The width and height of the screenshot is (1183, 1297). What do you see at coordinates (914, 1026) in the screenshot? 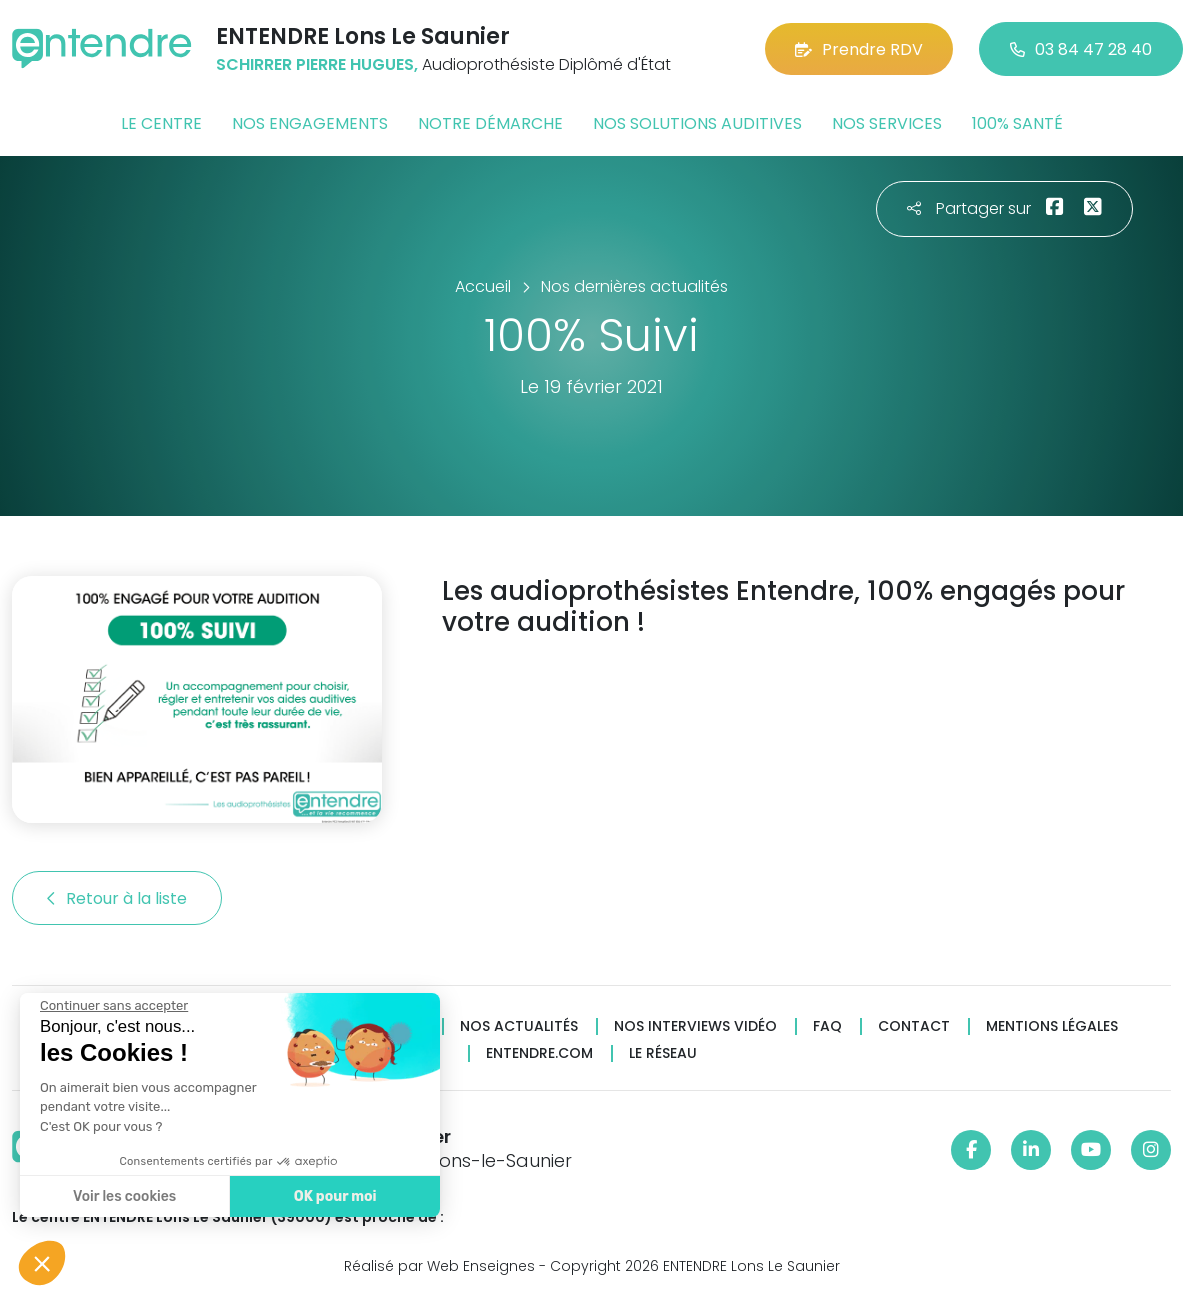
I see `Contact` at bounding box center [914, 1026].